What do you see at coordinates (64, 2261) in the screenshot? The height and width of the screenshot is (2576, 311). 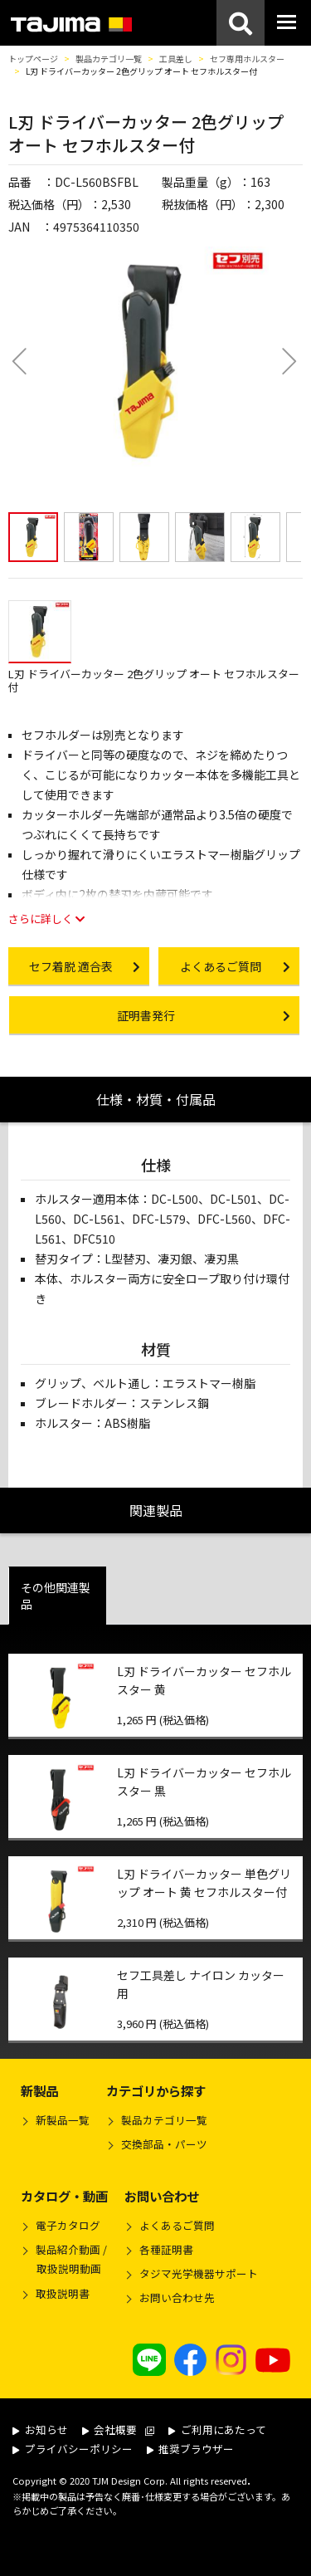 I see `製品紹介動画 /` at bounding box center [64, 2261].